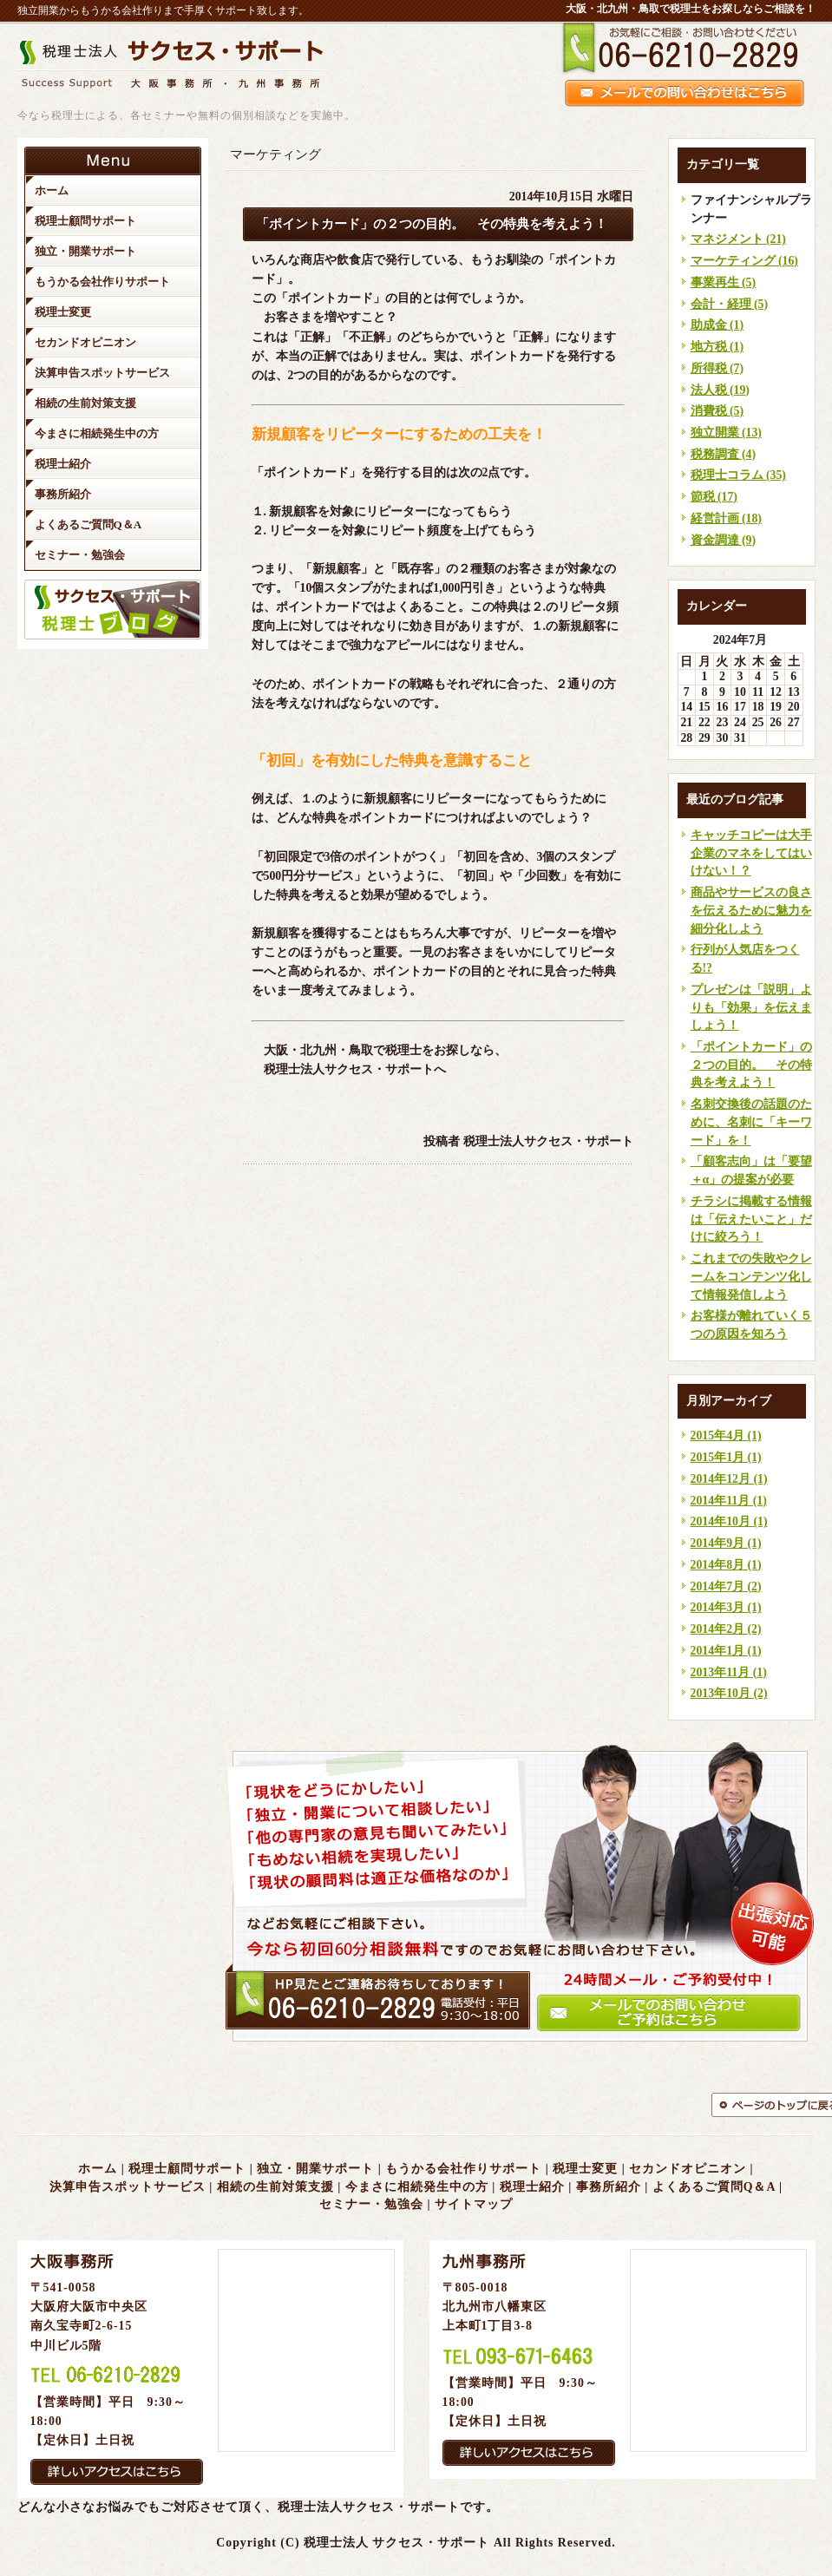 The width and height of the screenshot is (832, 2576). Describe the element at coordinates (729, 1693) in the screenshot. I see `2013年10月 (2)` at that location.